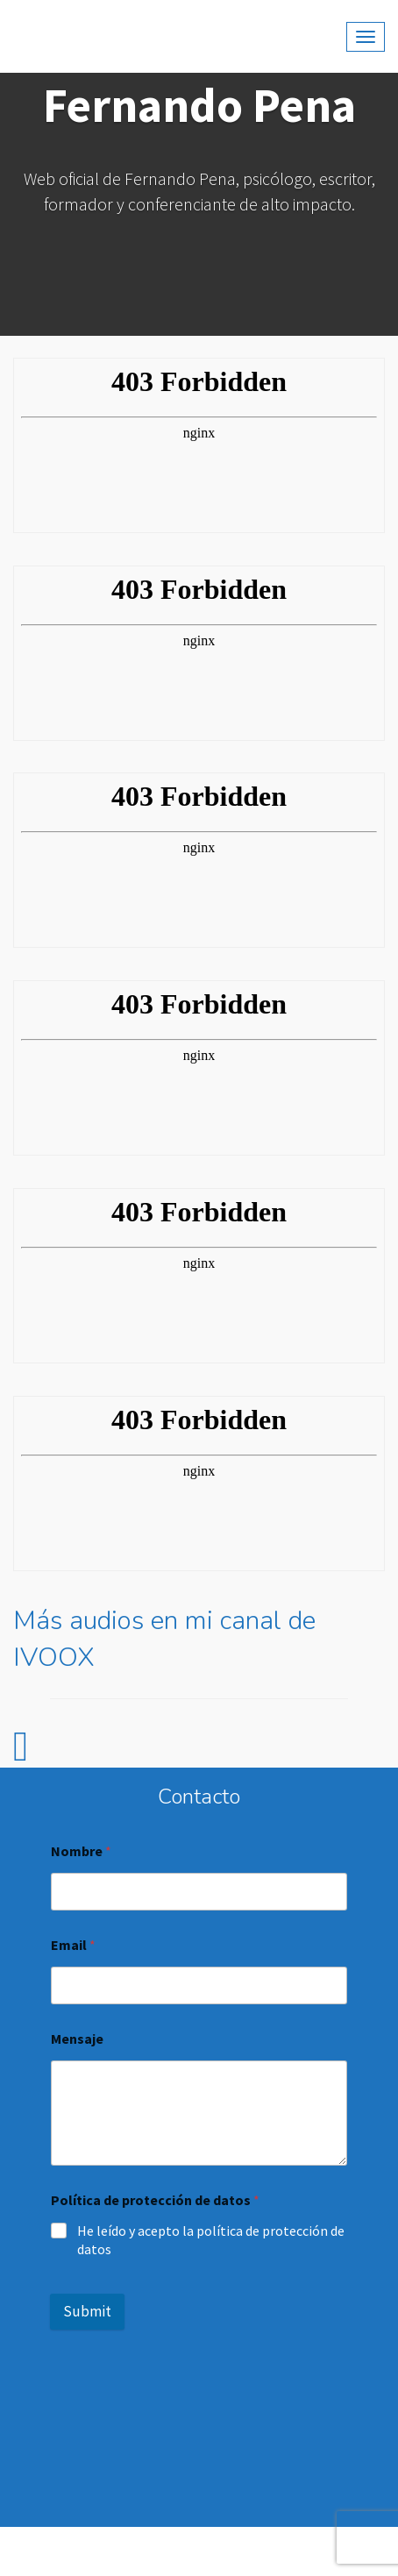  Describe the element at coordinates (73, 1945) in the screenshot. I see `Email` at that location.